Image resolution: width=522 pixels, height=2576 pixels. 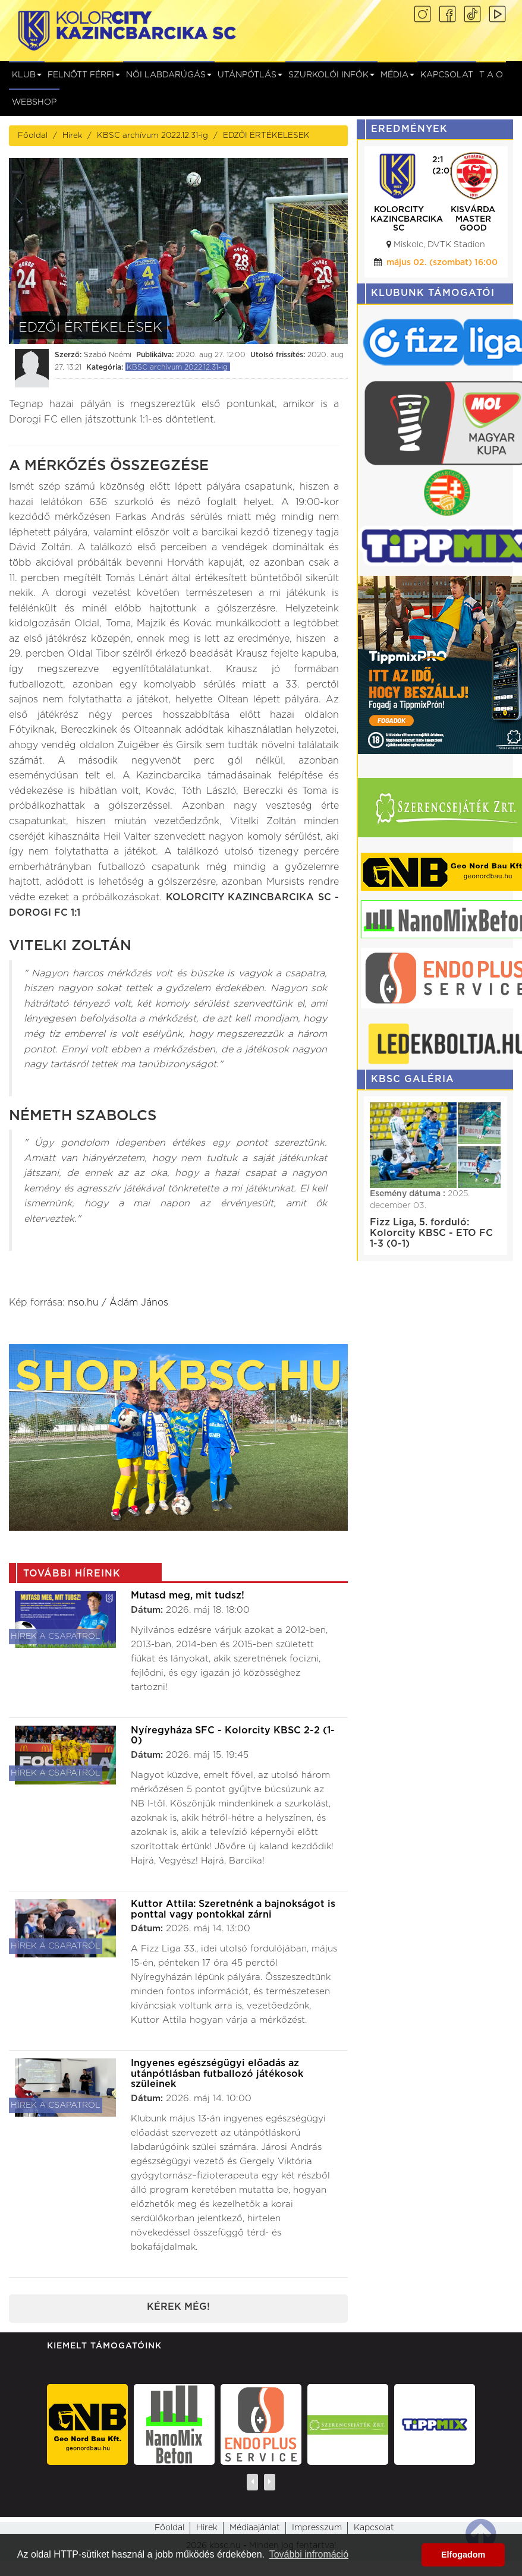 I want to click on Klub, so click(x=27, y=75).